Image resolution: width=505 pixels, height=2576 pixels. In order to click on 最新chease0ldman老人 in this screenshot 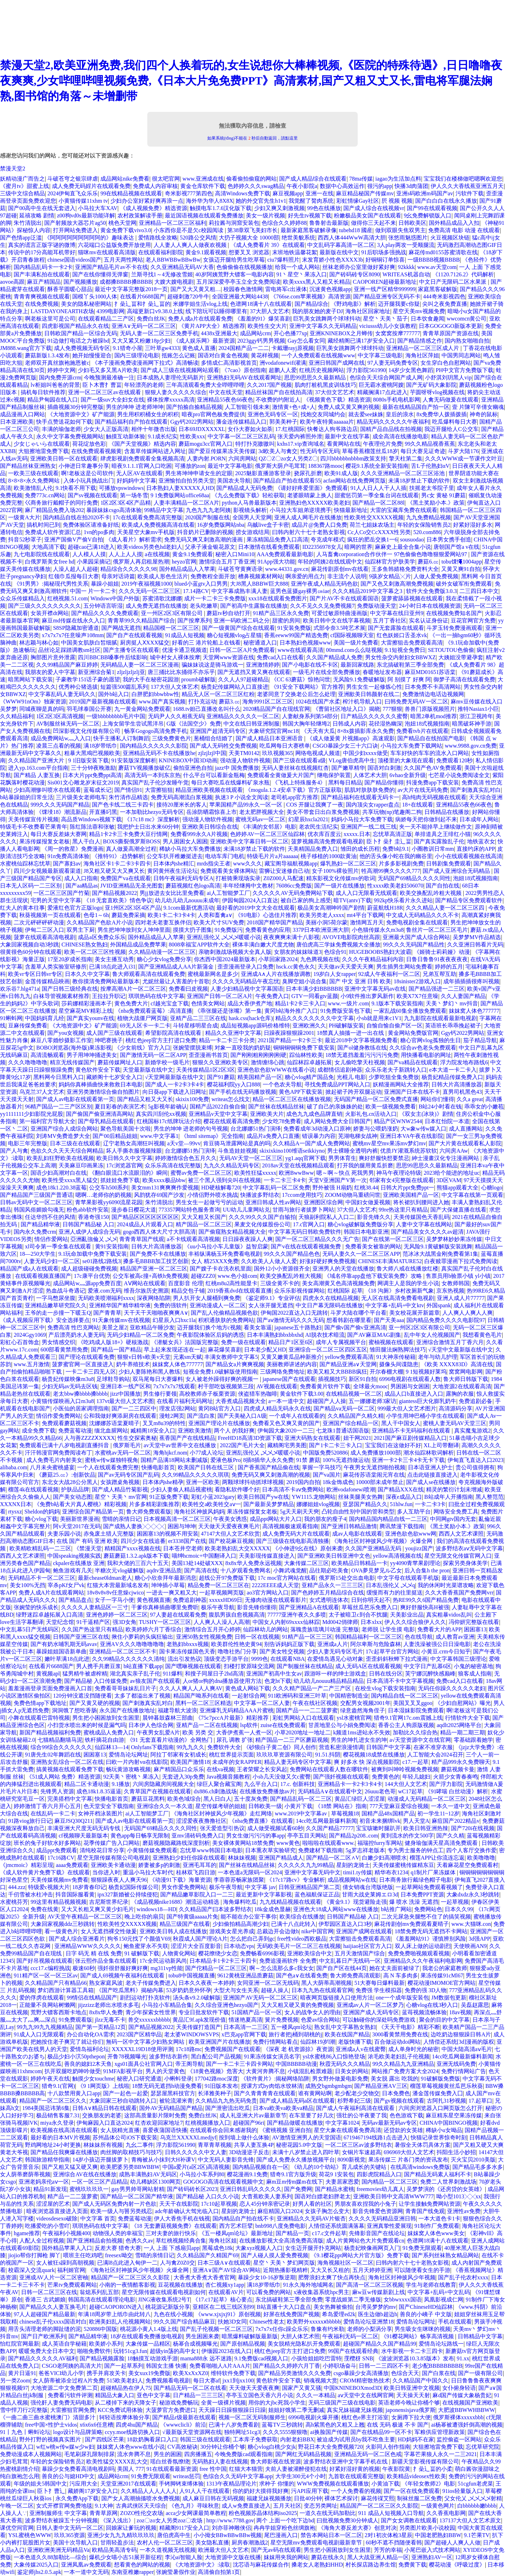, I will do `click(105, 1578)`.